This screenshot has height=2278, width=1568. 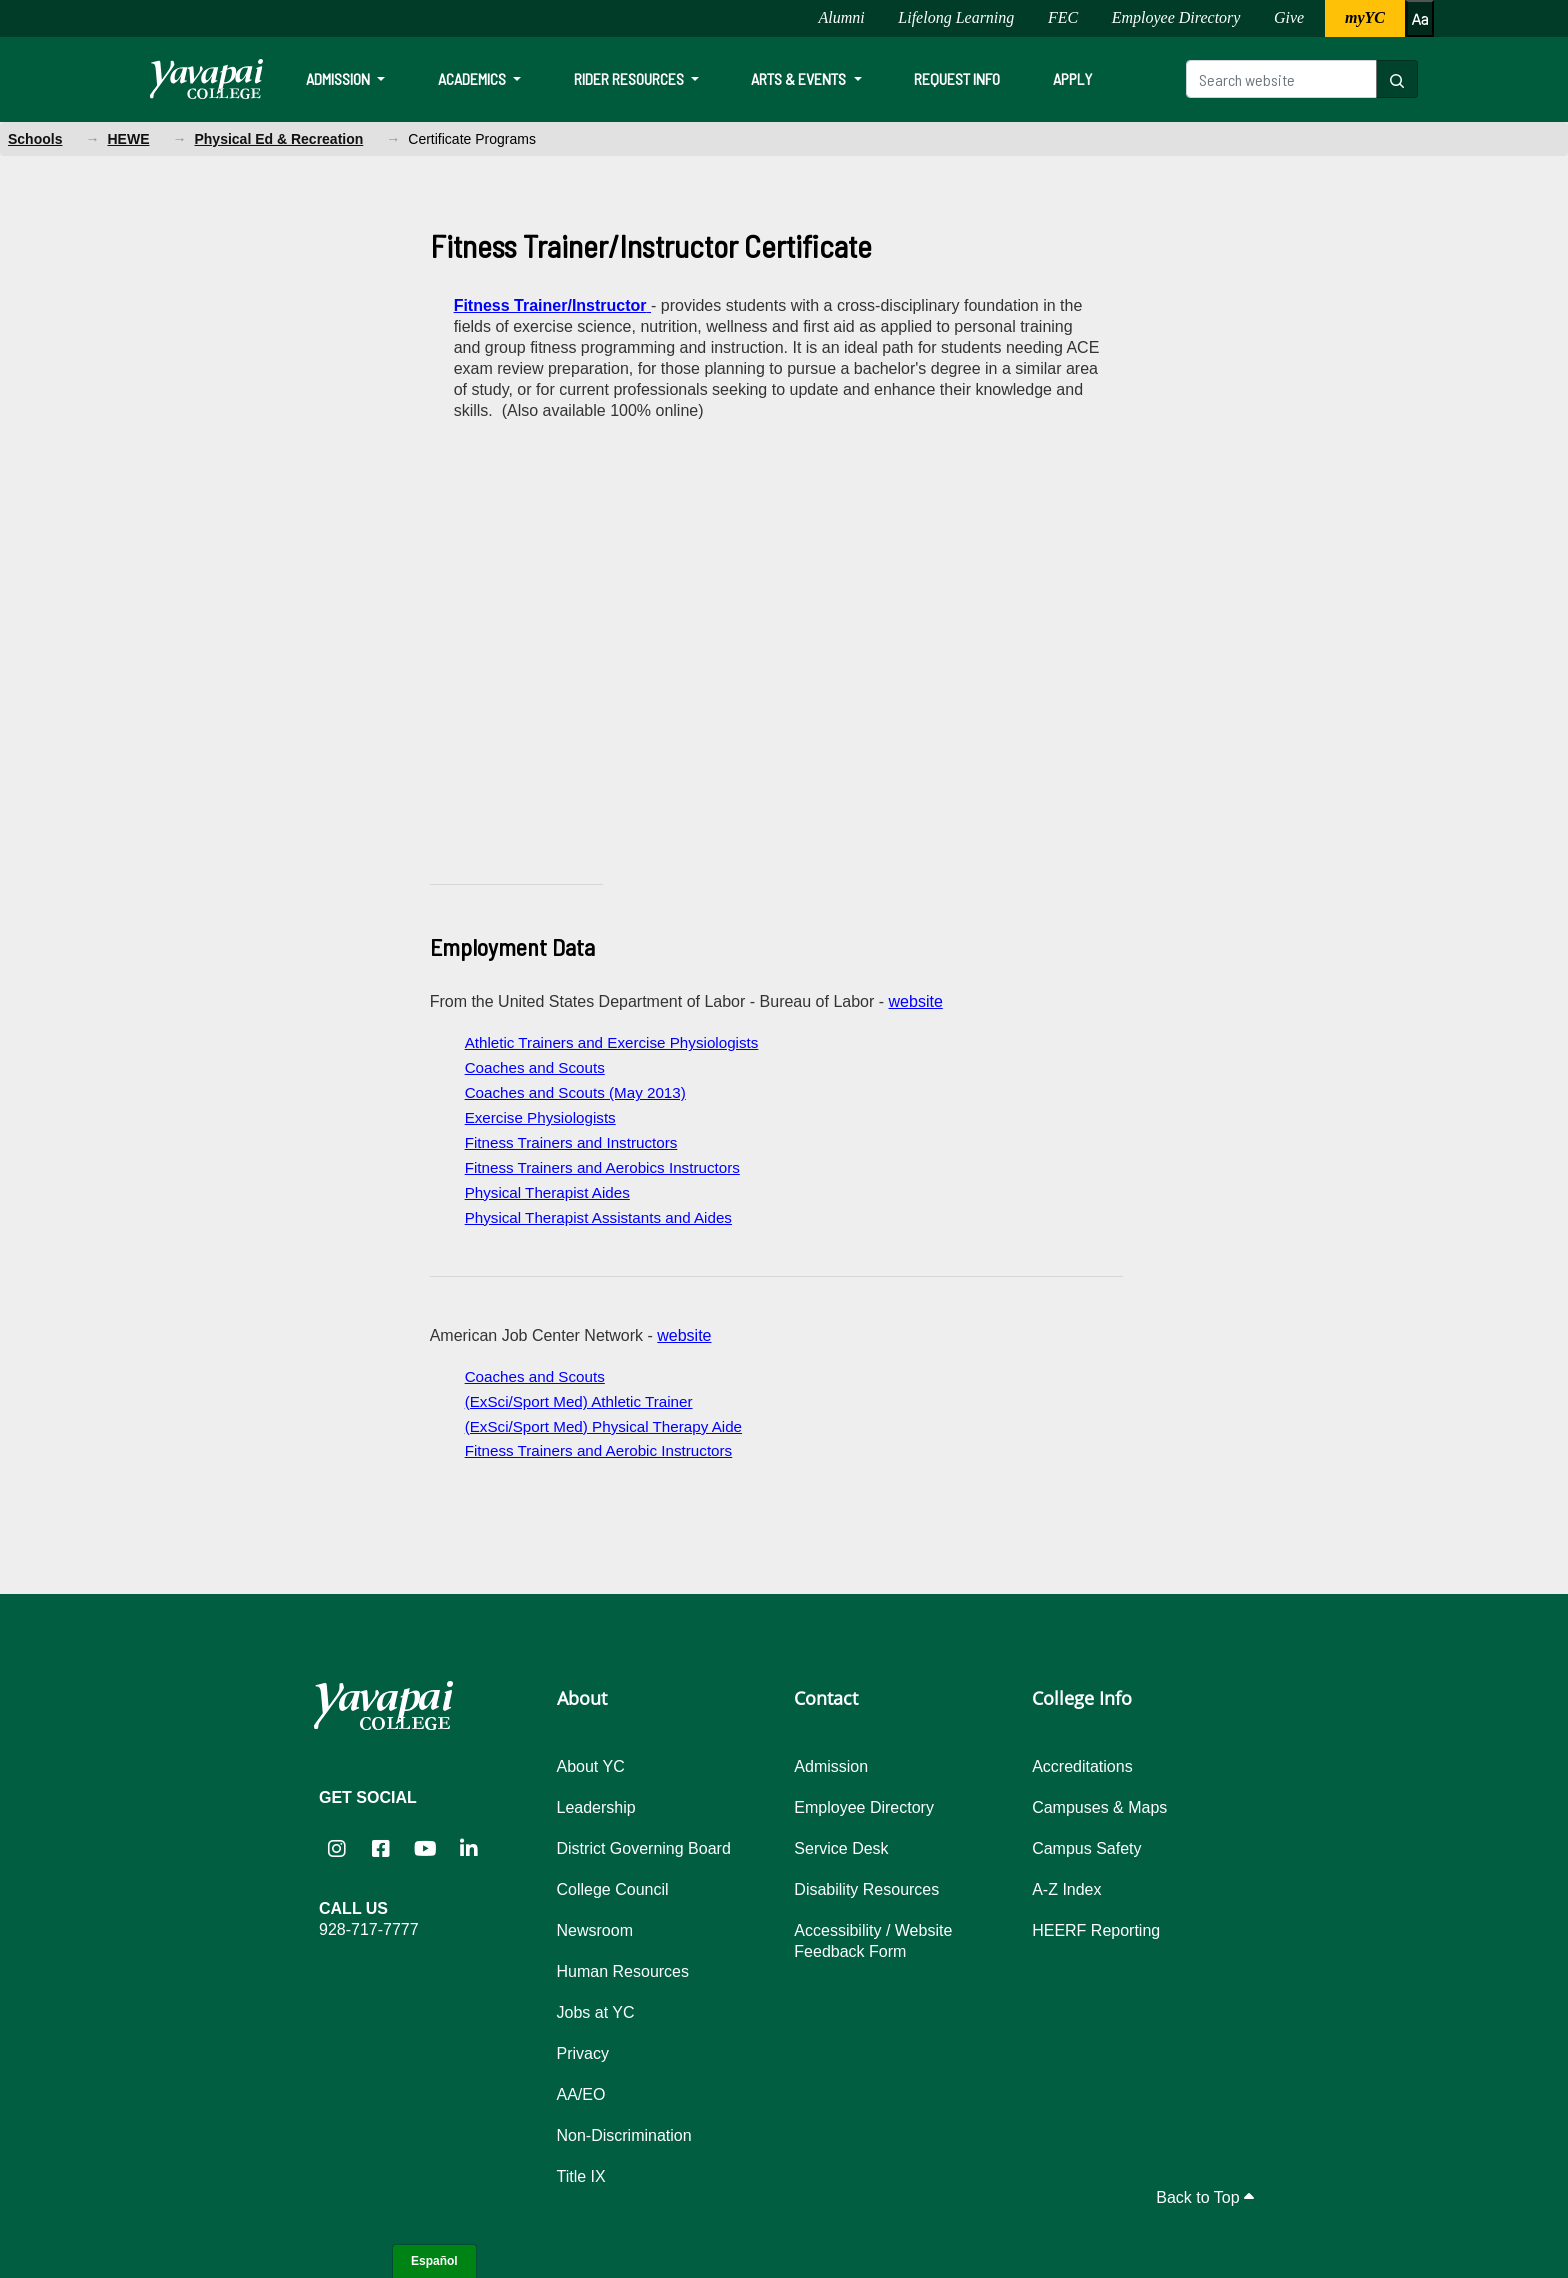 What do you see at coordinates (595, 1930) in the screenshot?
I see `Newsroom` at bounding box center [595, 1930].